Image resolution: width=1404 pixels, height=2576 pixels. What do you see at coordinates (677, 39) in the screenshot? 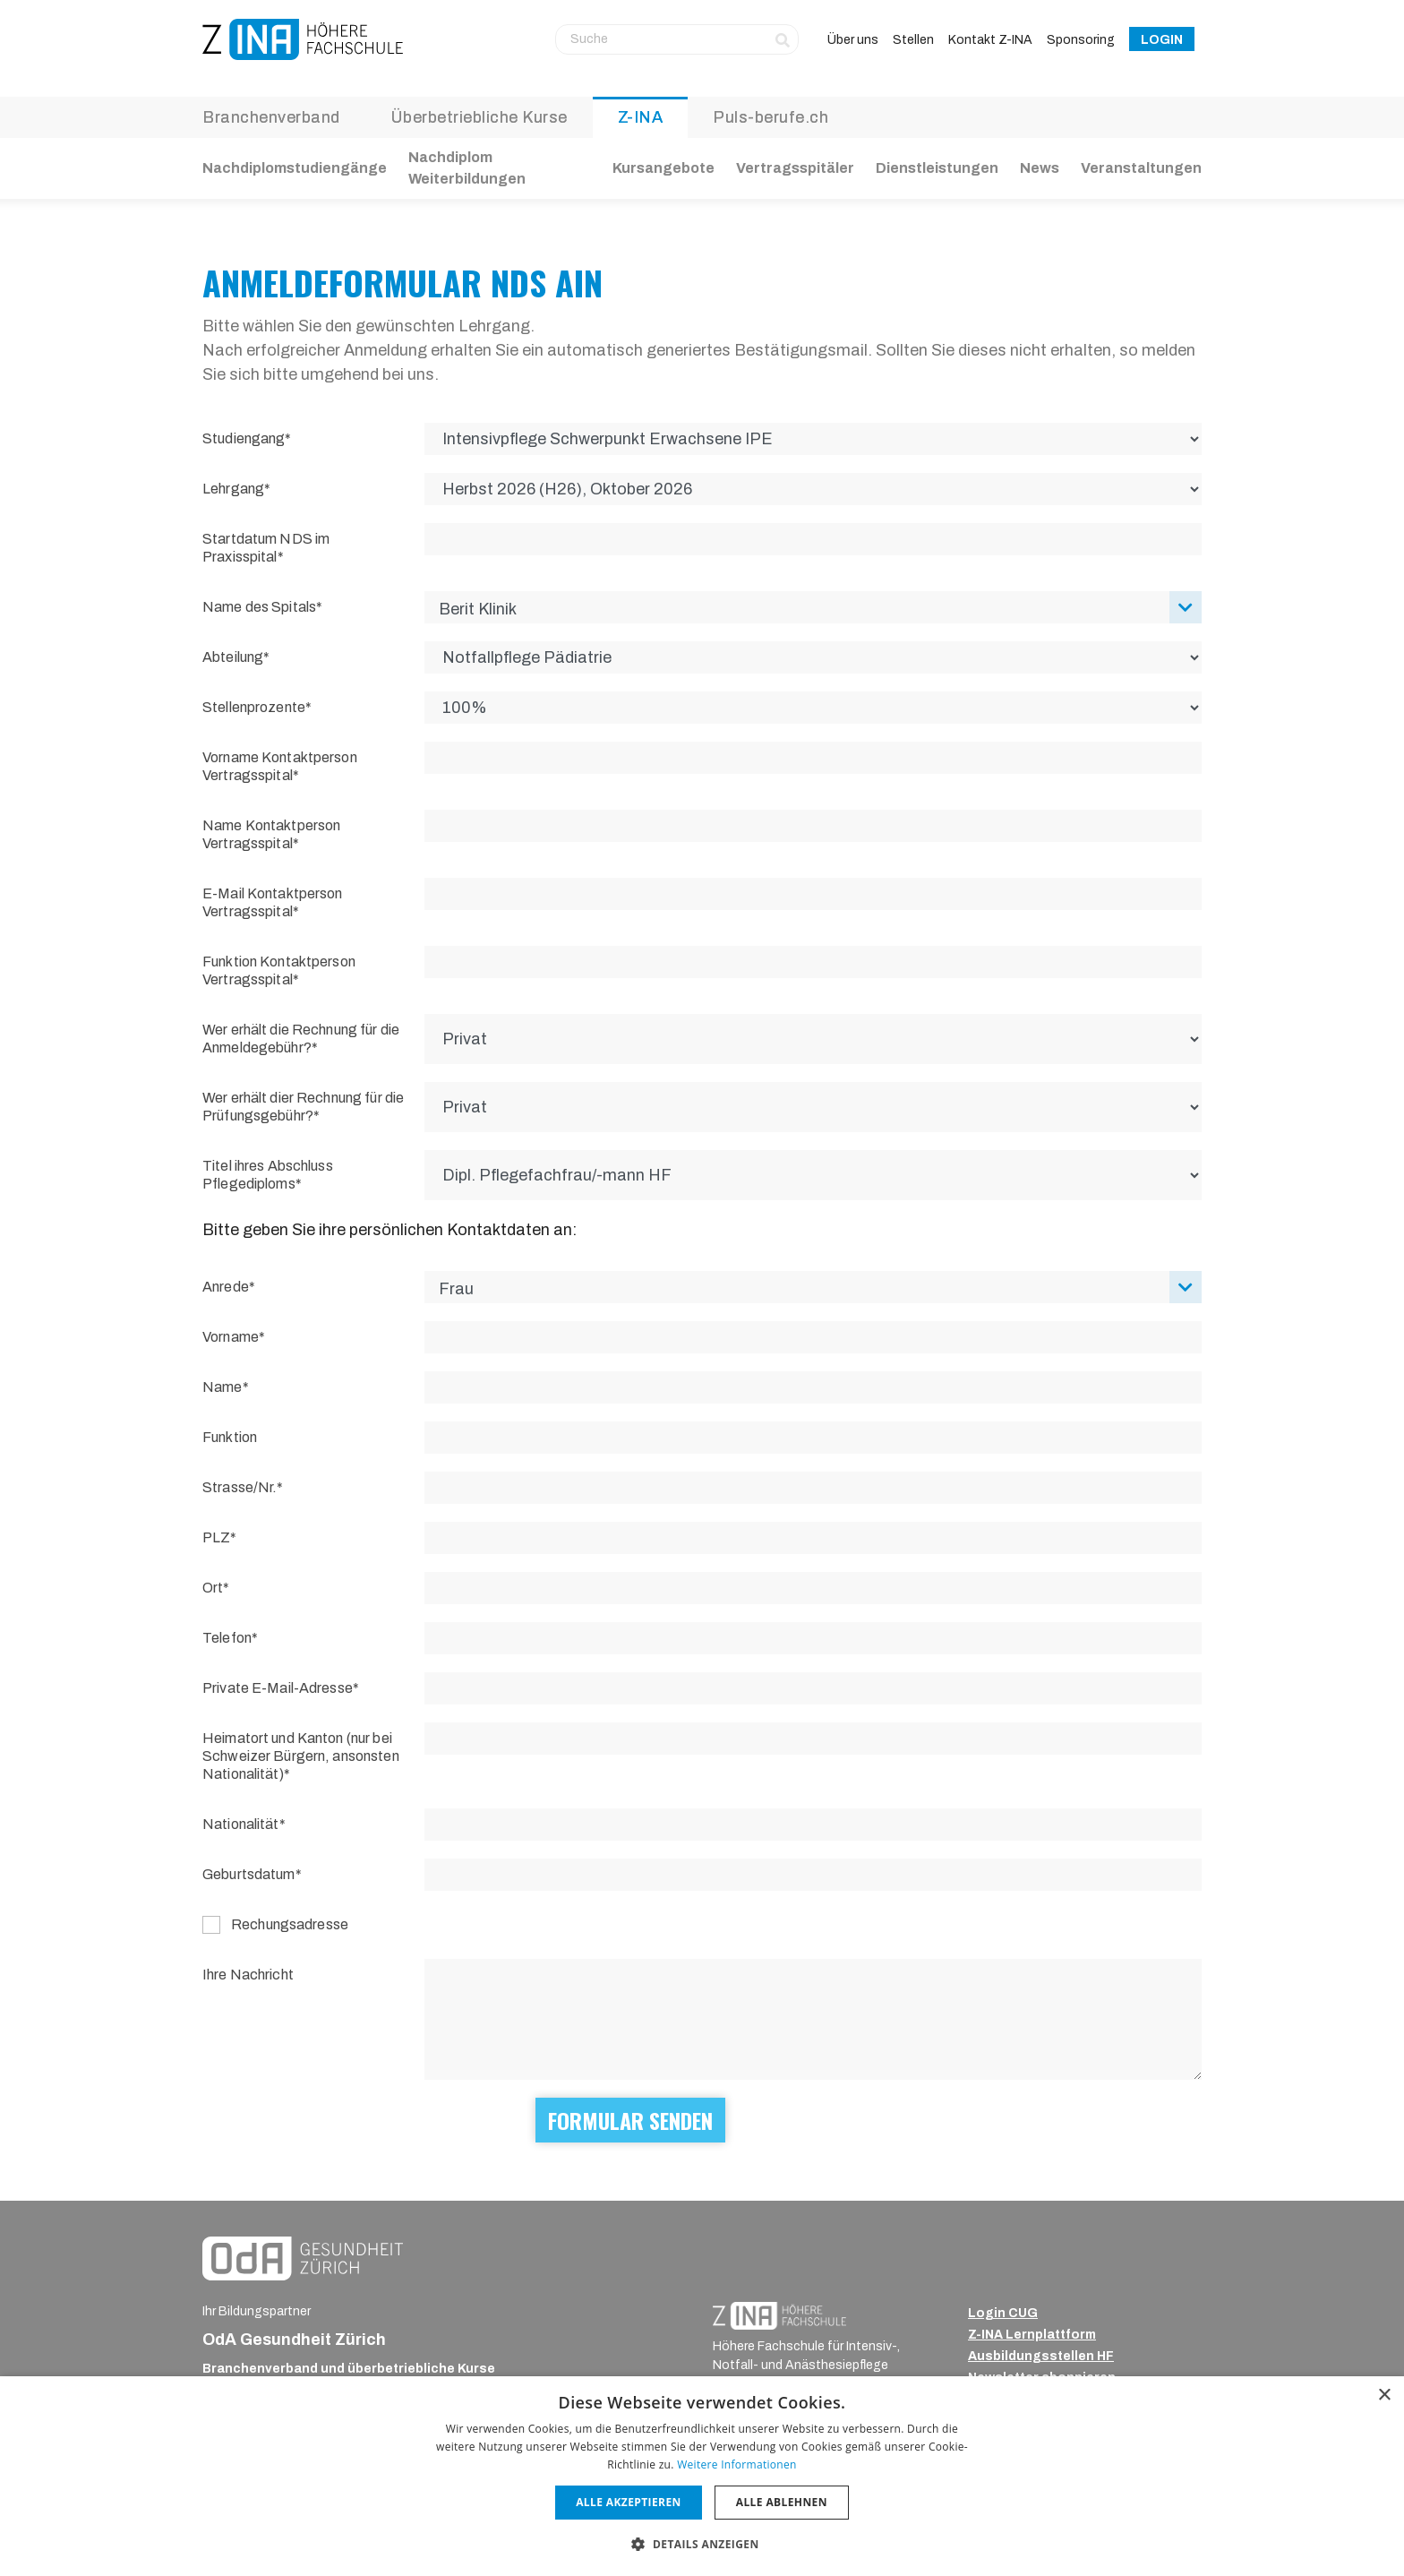
I see `[Suche]` at bounding box center [677, 39].